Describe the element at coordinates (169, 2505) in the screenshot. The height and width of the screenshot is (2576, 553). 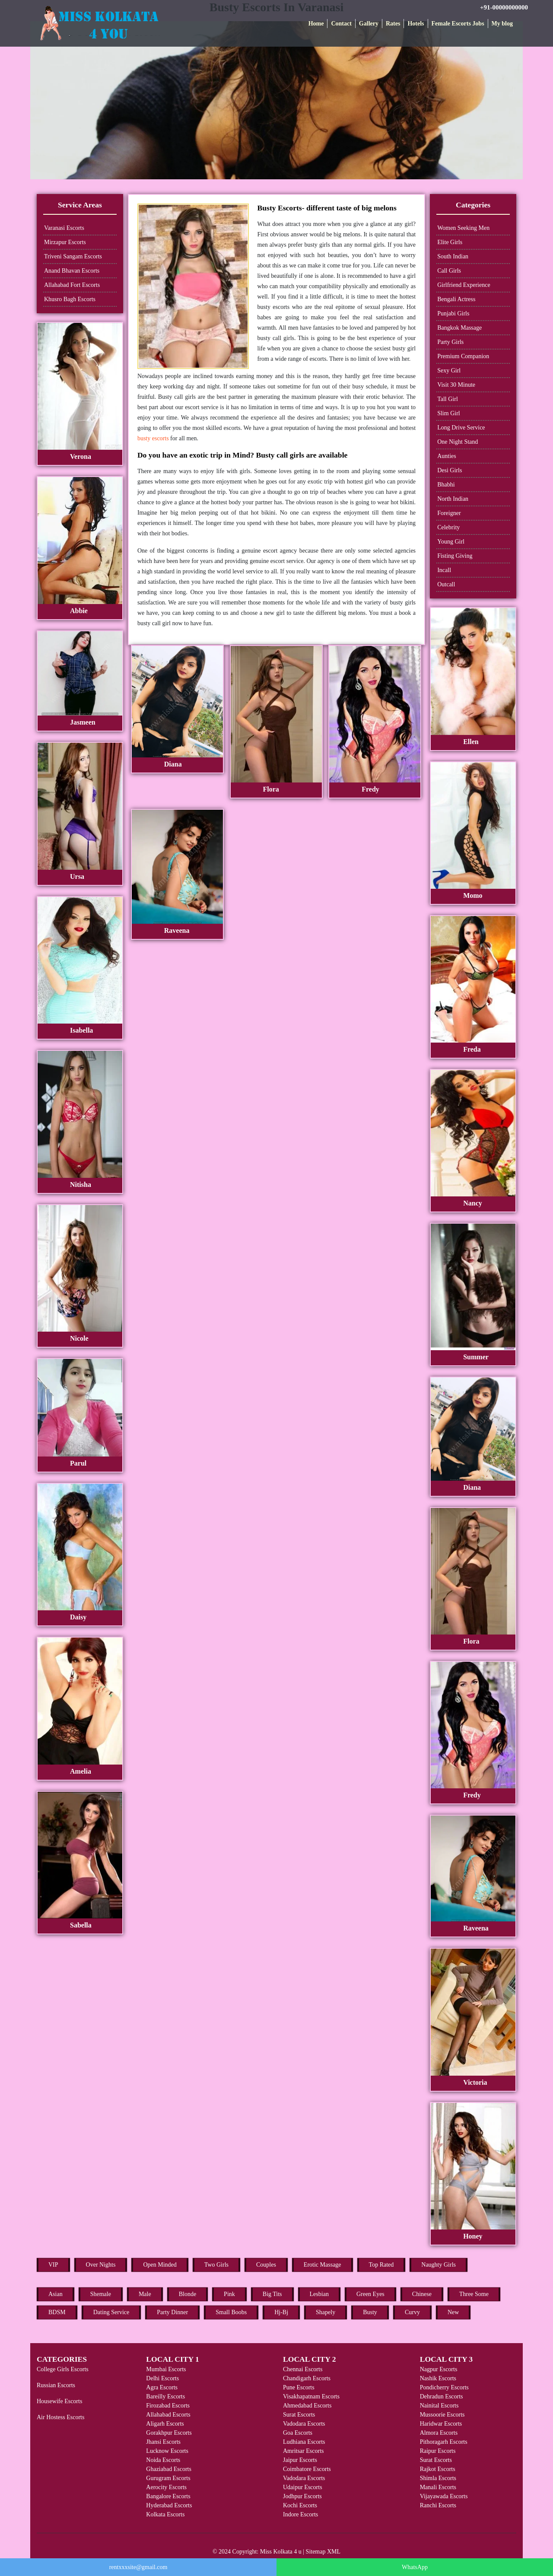
I see `Hyderabad Escorts` at that location.